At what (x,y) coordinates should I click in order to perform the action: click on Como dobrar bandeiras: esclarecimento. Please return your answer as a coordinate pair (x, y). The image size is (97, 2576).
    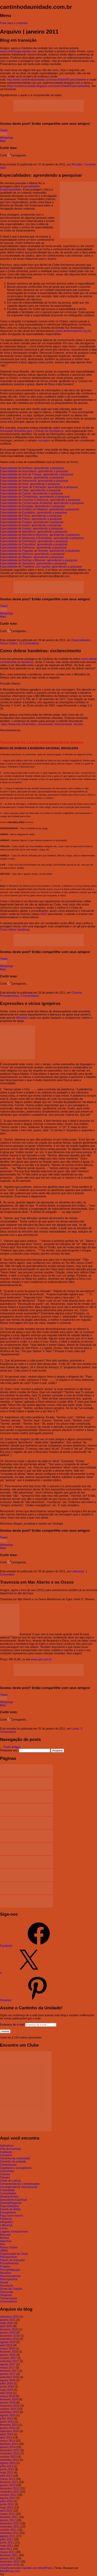
    Looking at the image, I should click on (40, 650).